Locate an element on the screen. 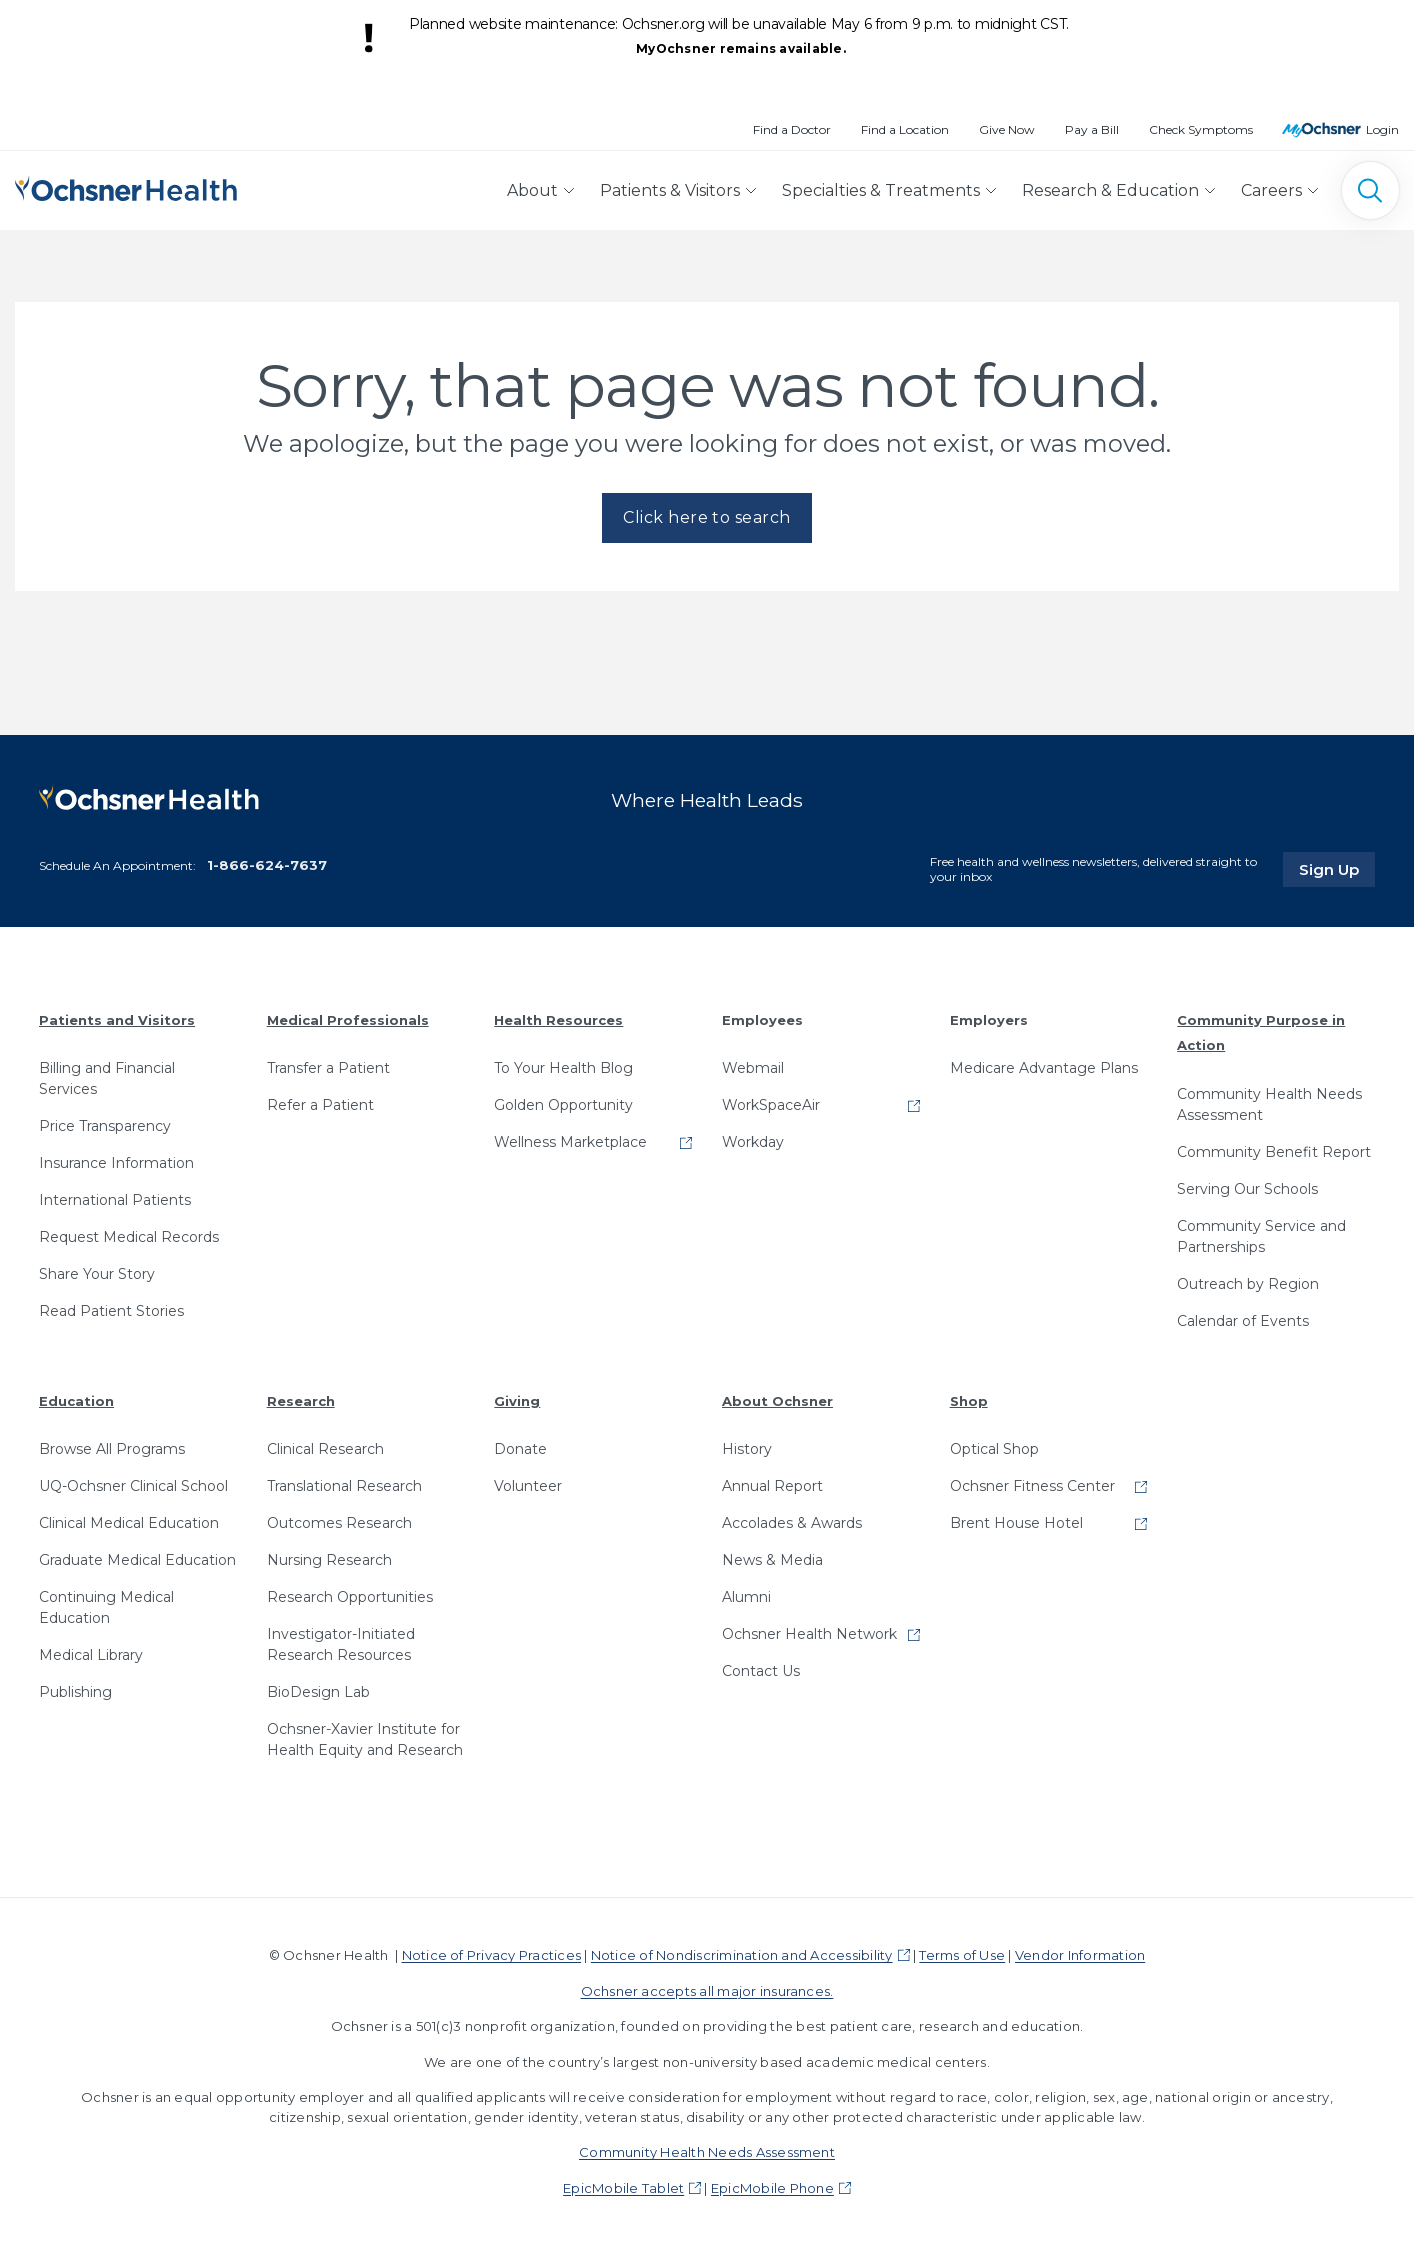  Click here to search is located at coordinates (707, 517).